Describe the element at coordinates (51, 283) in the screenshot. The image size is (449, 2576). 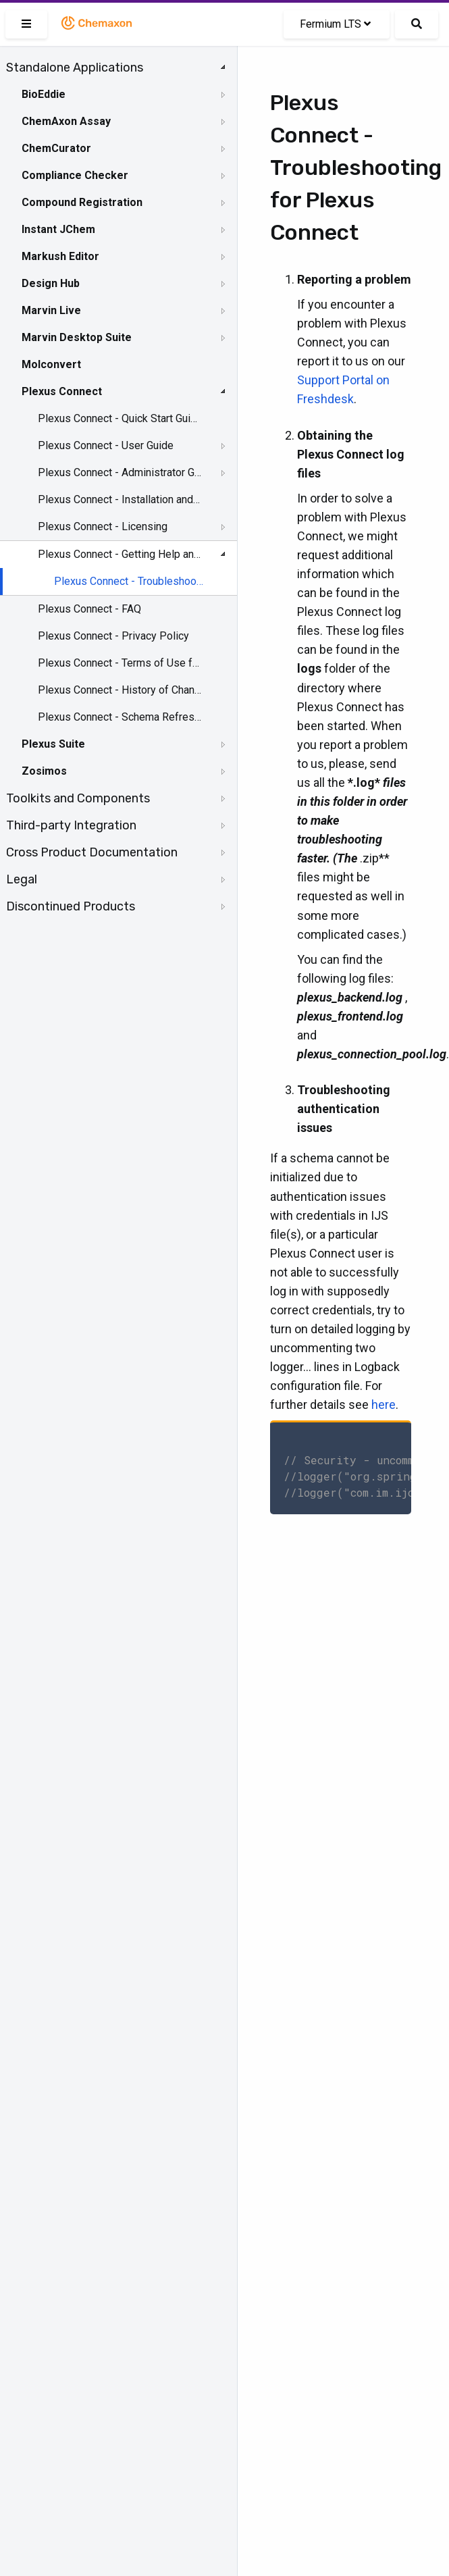
I see `Design Hub` at that location.